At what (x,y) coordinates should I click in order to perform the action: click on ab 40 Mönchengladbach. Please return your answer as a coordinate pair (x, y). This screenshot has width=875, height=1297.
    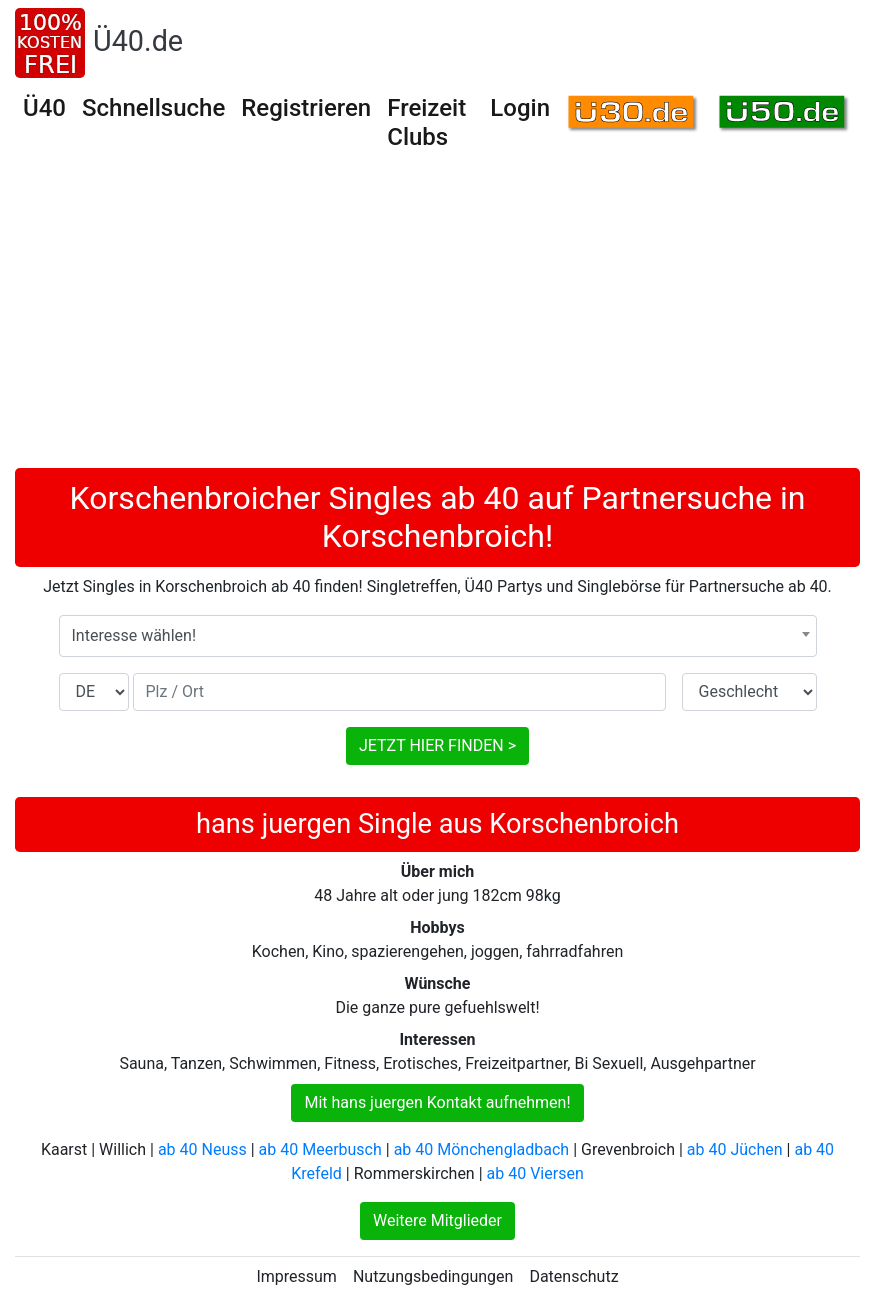
    Looking at the image, I should click on (482, 1149).